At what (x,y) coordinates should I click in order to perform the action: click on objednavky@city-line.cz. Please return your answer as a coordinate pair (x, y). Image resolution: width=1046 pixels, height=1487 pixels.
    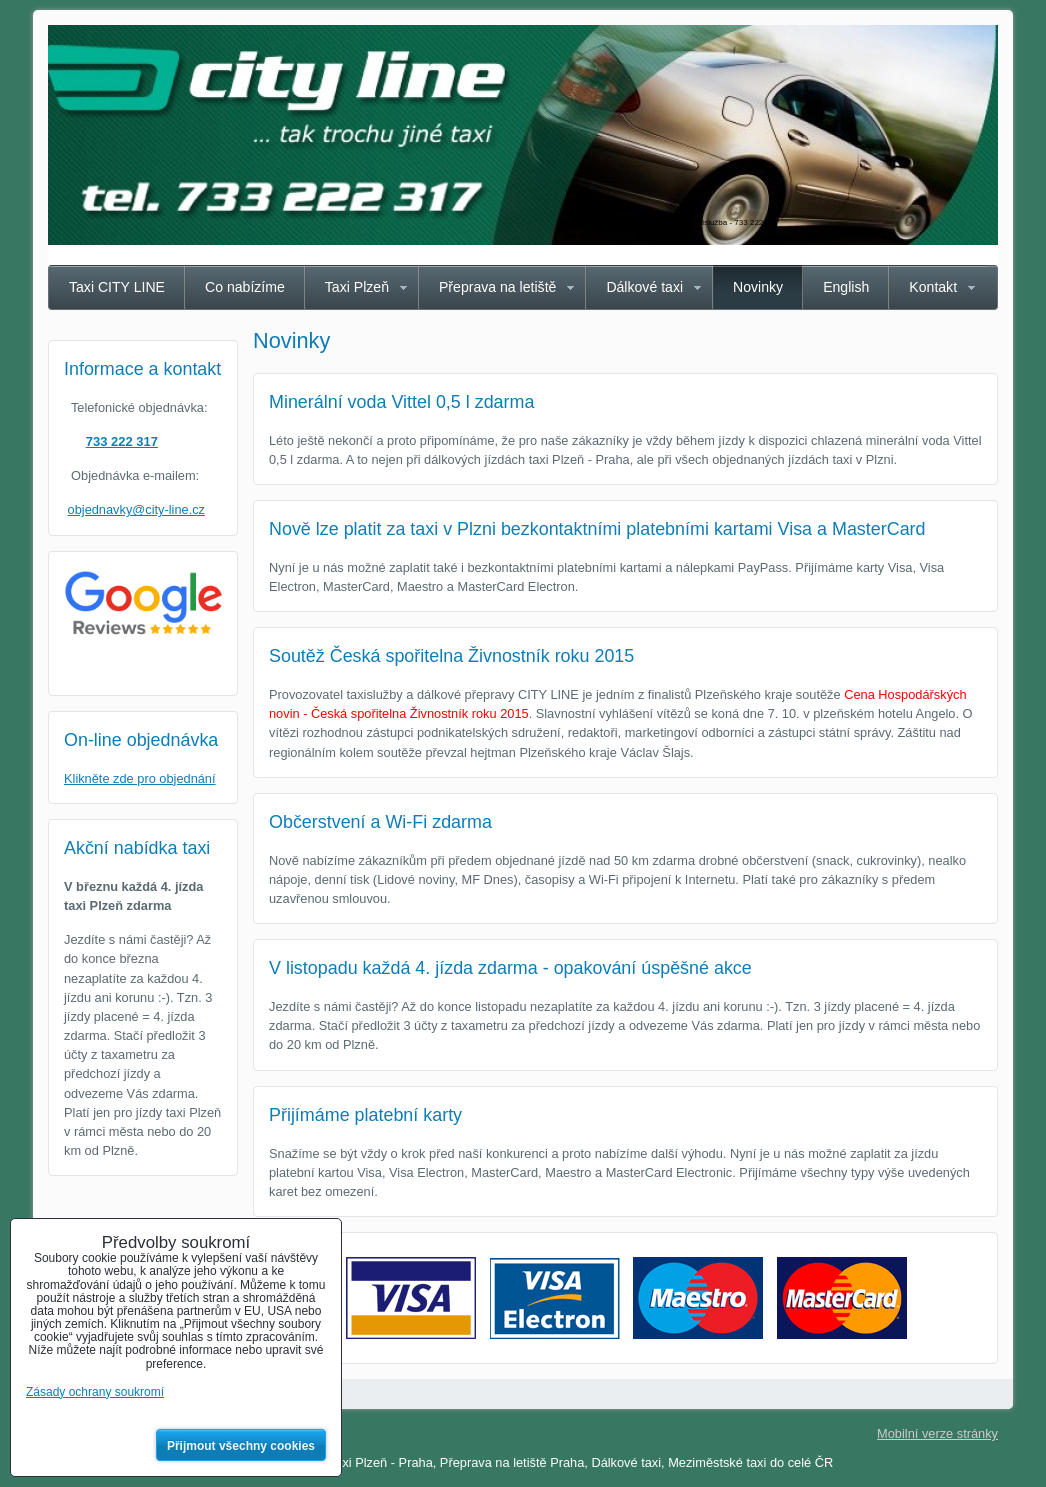
    Looking at the image, I should click on (136, 509).